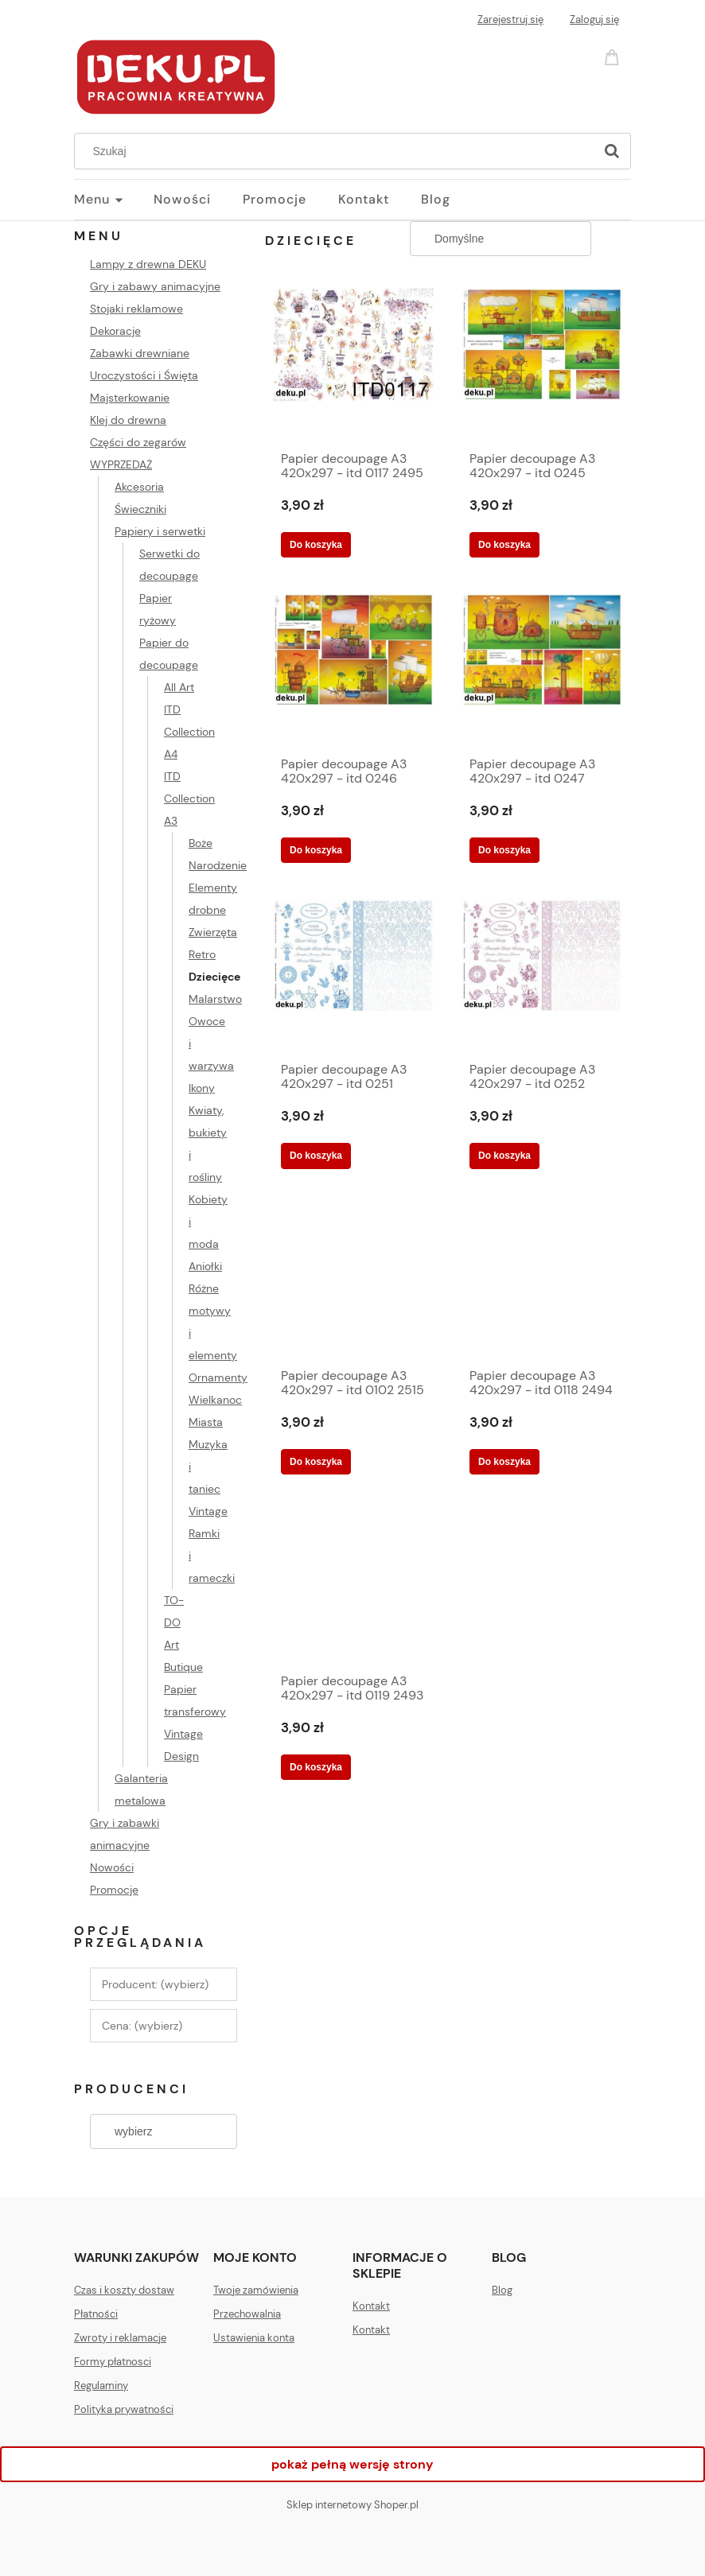  What do you see at coordinates (542, 974) in the screenshot?
I see `[Przejdź do produktu Papier decoupage A3 420x297 - itd 0252 2304]` at bounding box center [542, 974].